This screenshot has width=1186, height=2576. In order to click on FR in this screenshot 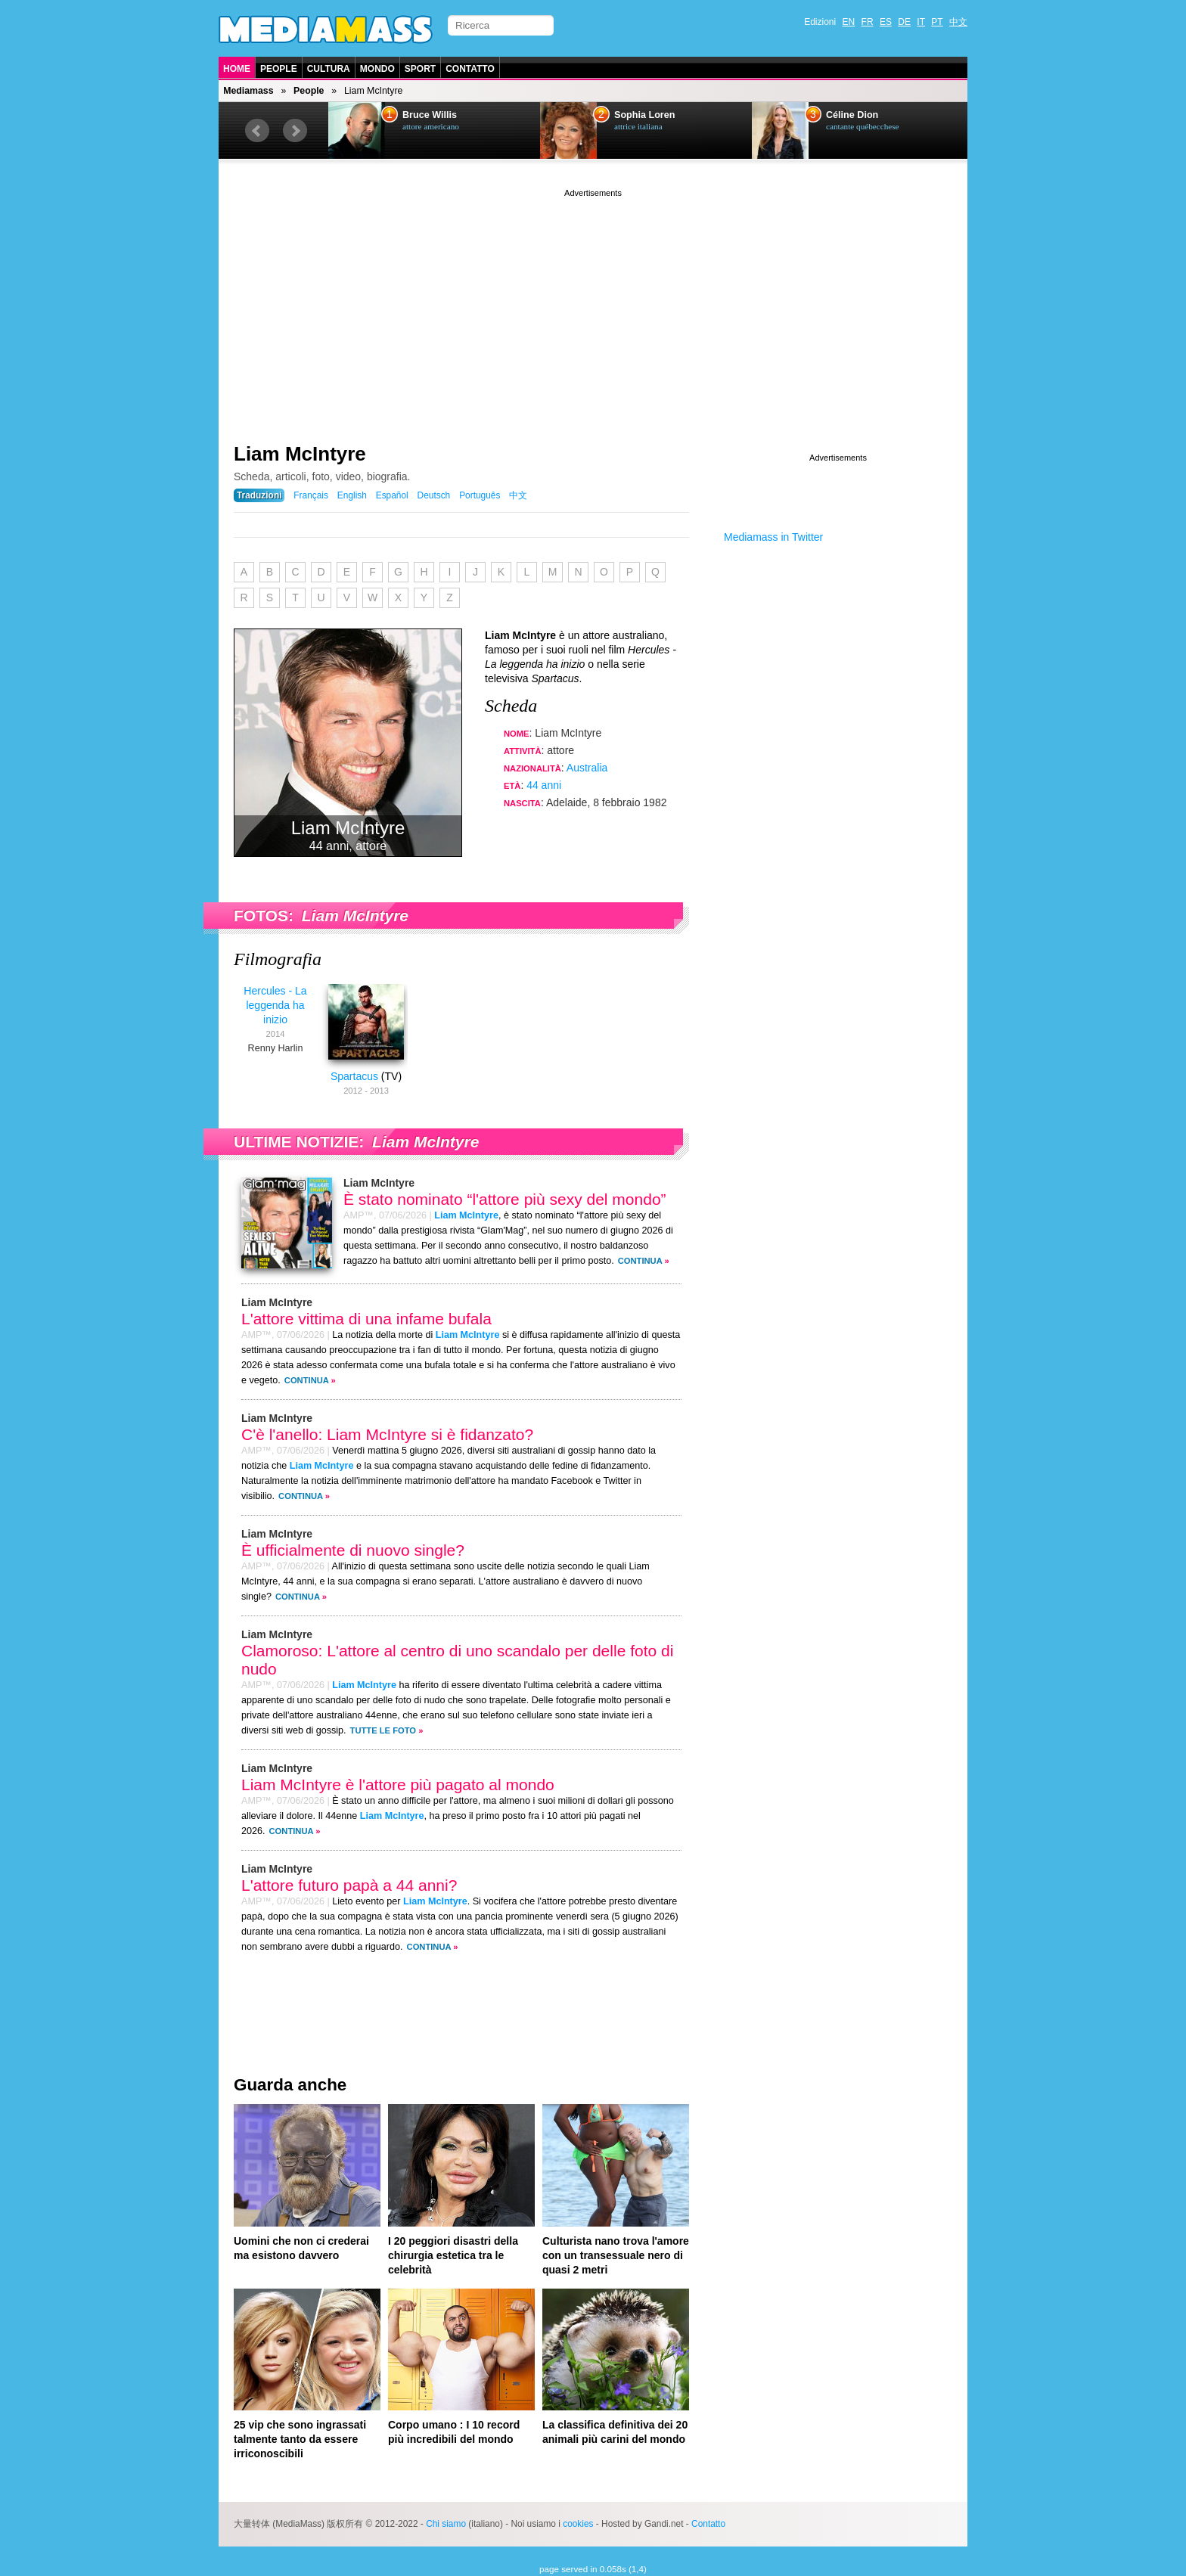, I will do `click(868, 22)`.